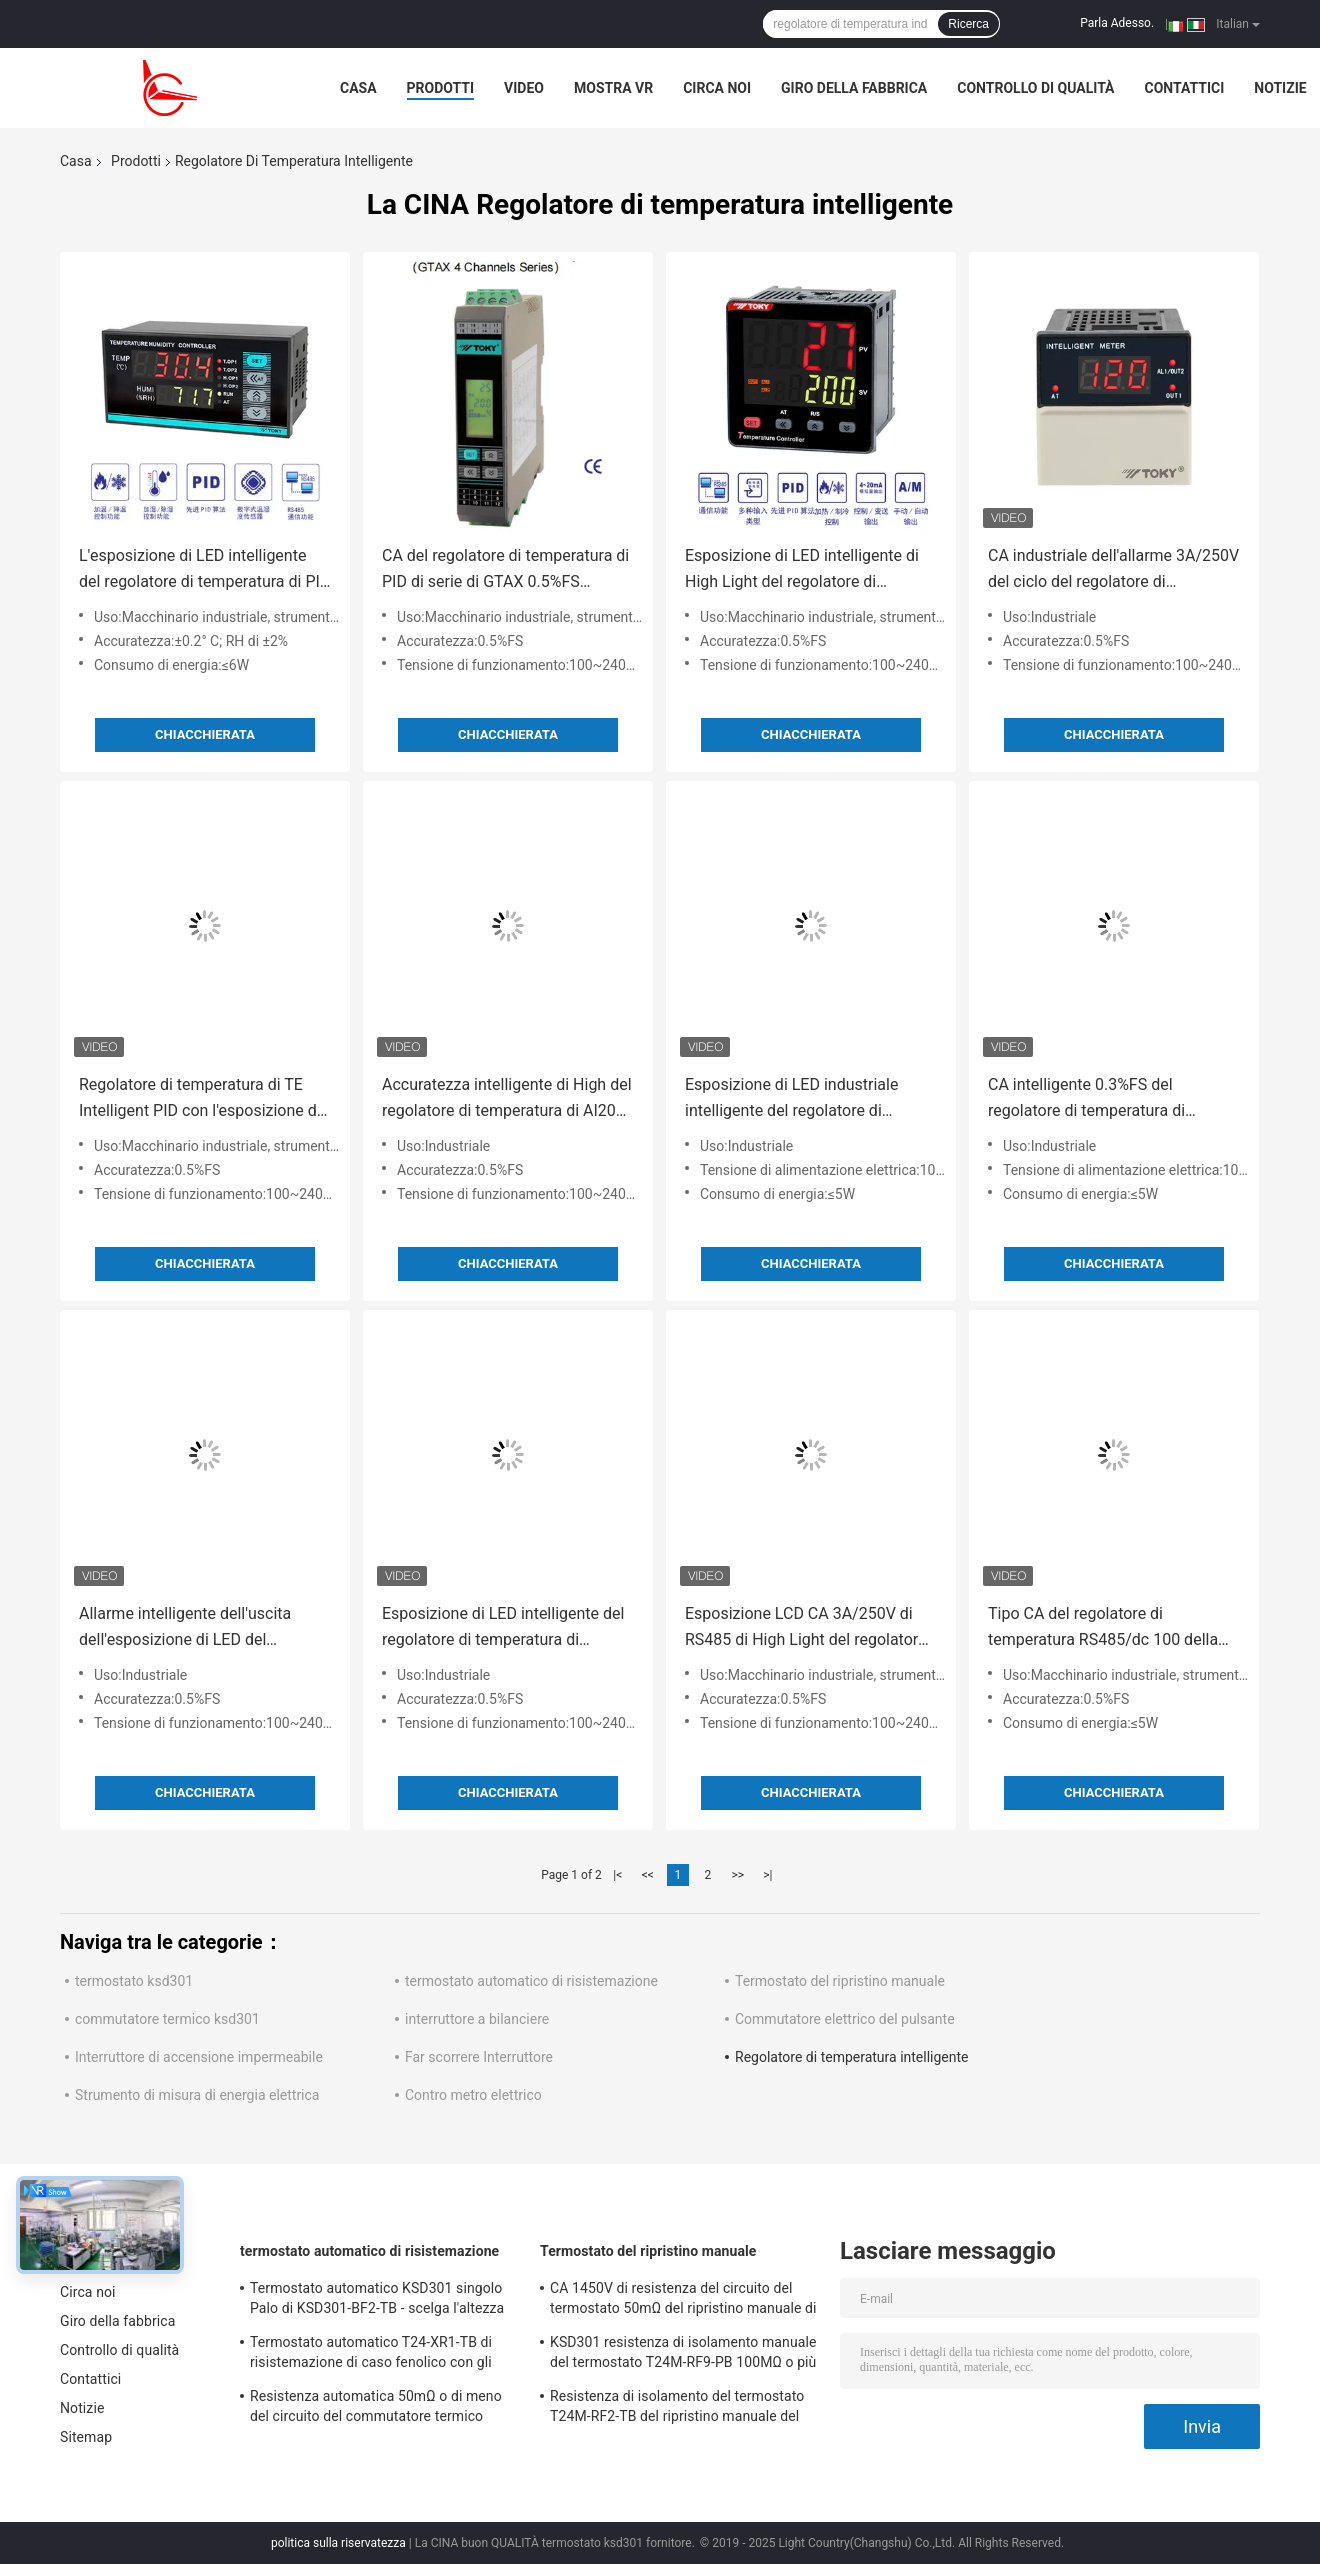 The image size is (1320, 2564). I want to click on Commutatore elettrico del pulsante, so click(845, 2019).